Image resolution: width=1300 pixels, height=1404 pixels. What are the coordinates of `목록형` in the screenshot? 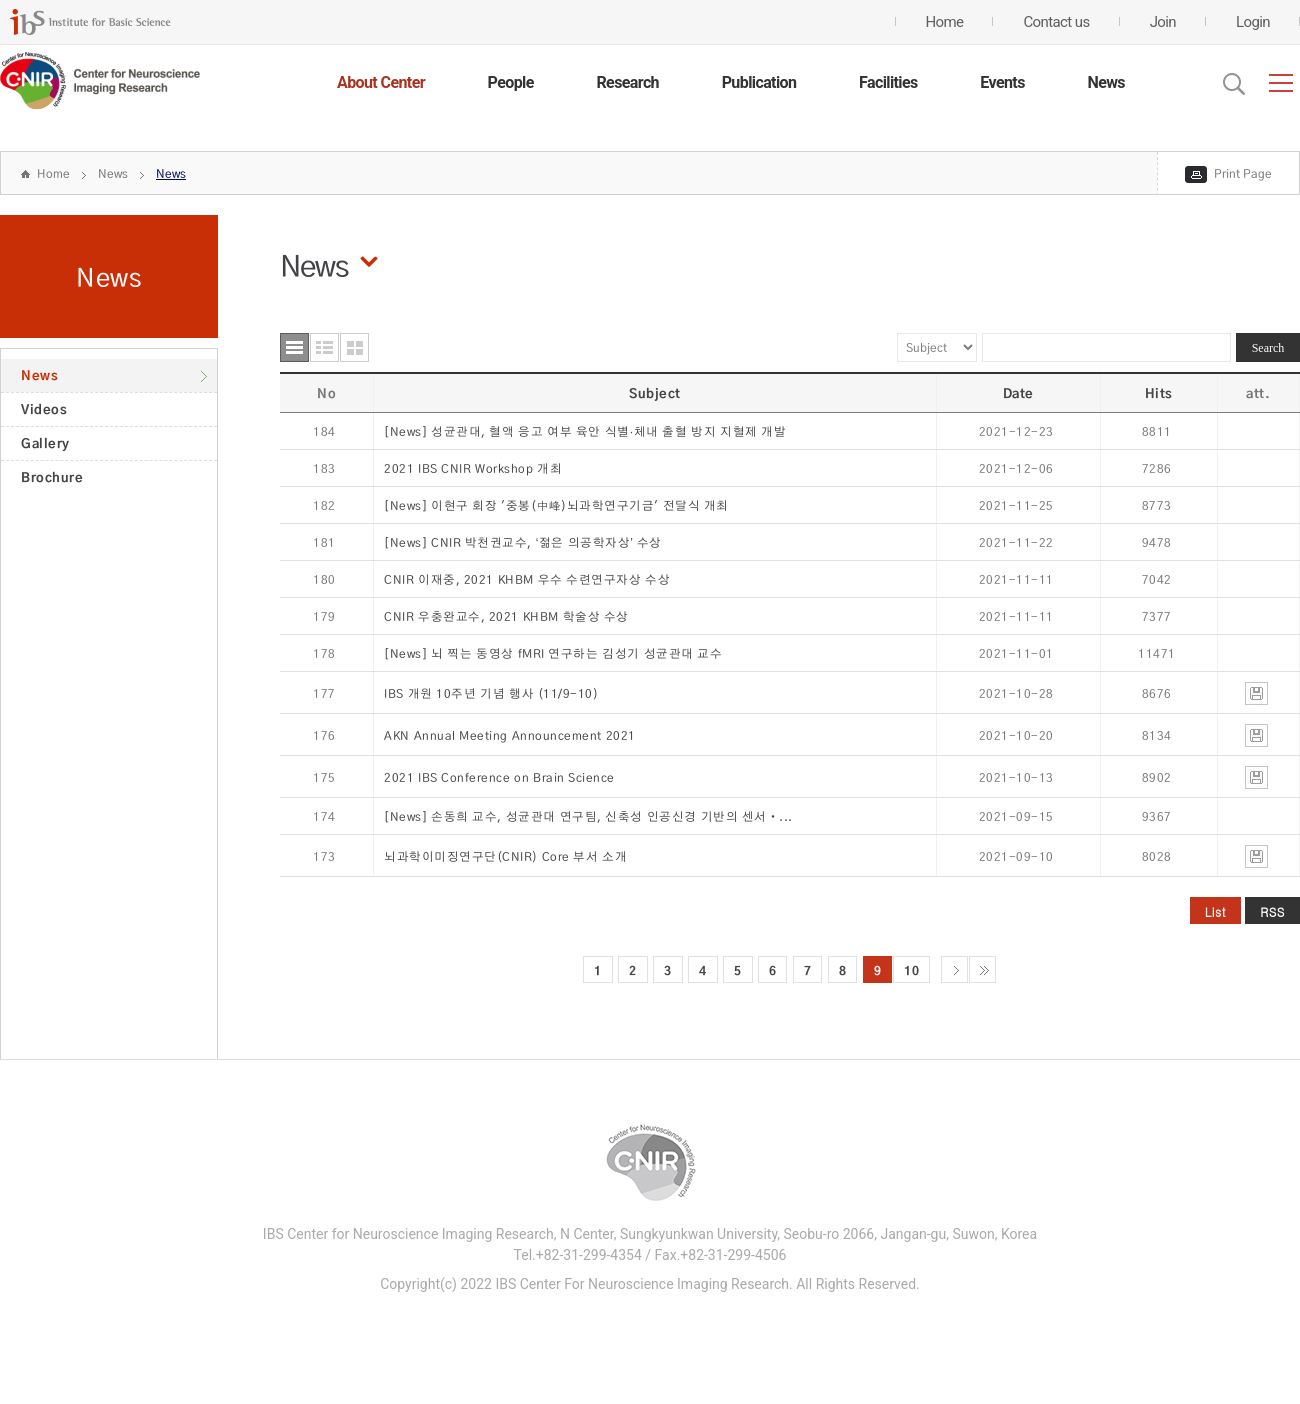 It's located at (294, 347).